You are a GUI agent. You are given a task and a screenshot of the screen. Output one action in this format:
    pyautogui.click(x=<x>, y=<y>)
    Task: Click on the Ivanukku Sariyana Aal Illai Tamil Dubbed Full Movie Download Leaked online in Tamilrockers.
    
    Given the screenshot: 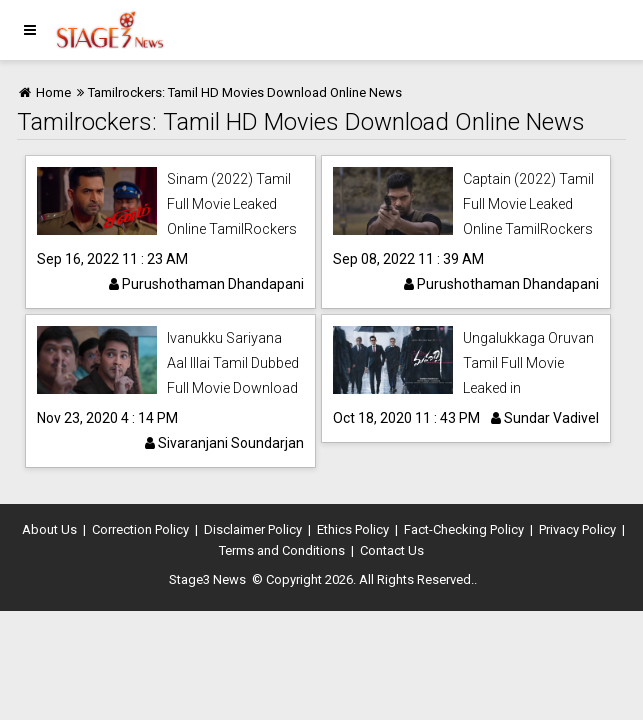 What is the action you would take?
    pyautogui.click(x=233, y=388)
    